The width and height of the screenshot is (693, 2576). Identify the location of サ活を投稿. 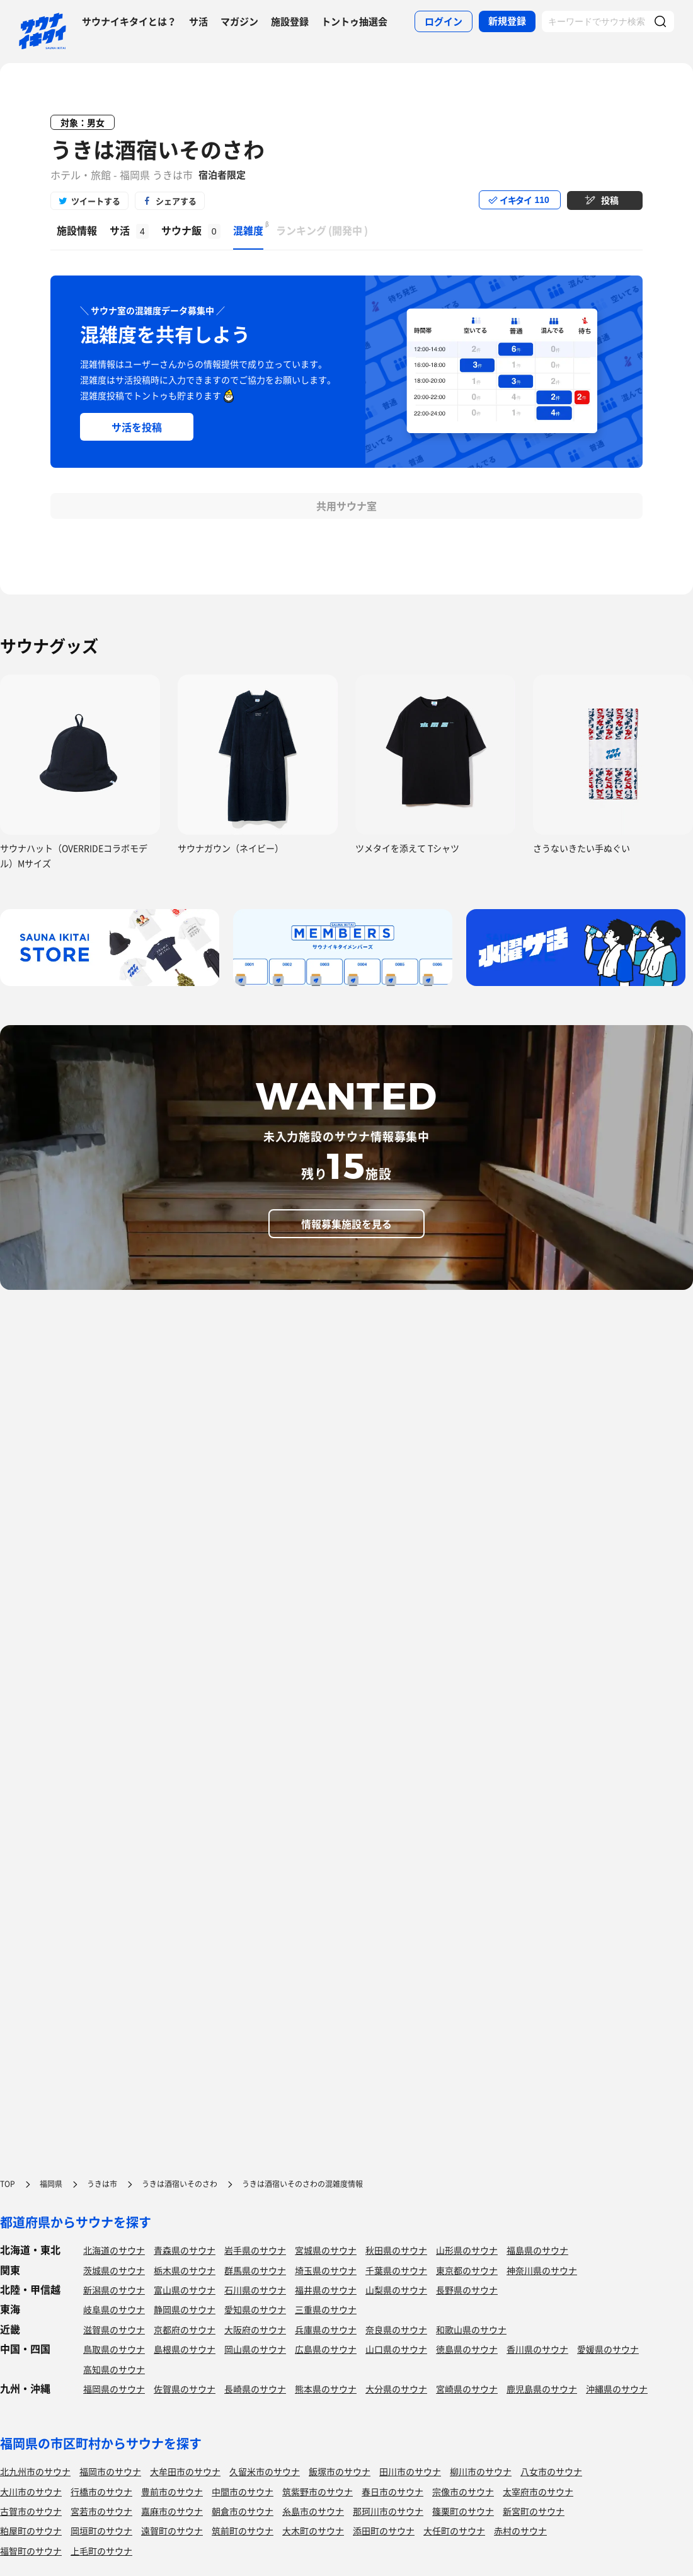
(137, 426).